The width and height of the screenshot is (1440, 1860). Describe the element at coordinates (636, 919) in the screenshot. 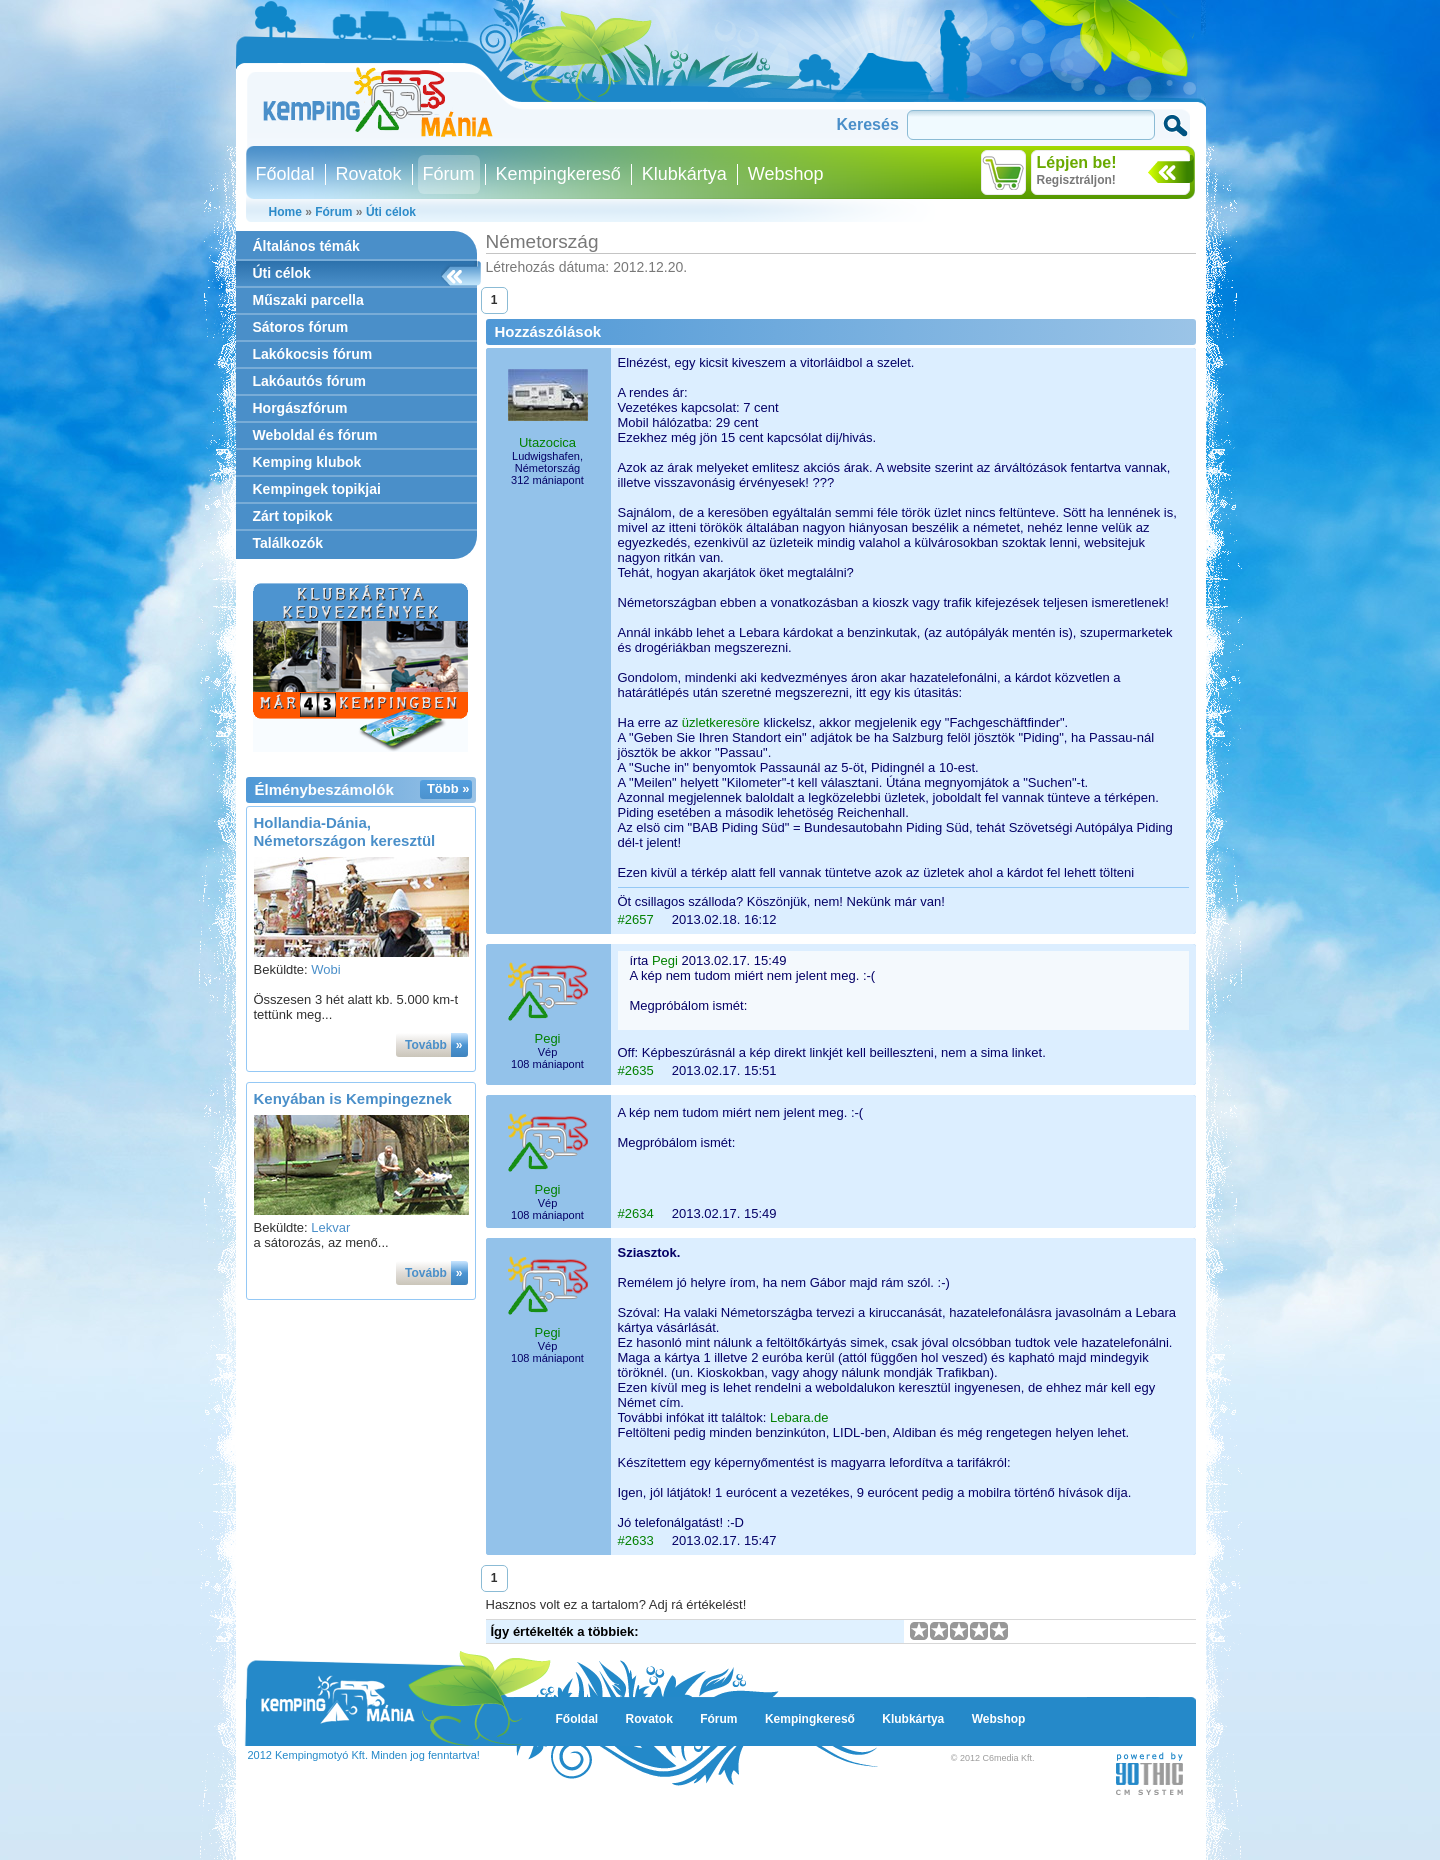

I see `#2657` at that location.